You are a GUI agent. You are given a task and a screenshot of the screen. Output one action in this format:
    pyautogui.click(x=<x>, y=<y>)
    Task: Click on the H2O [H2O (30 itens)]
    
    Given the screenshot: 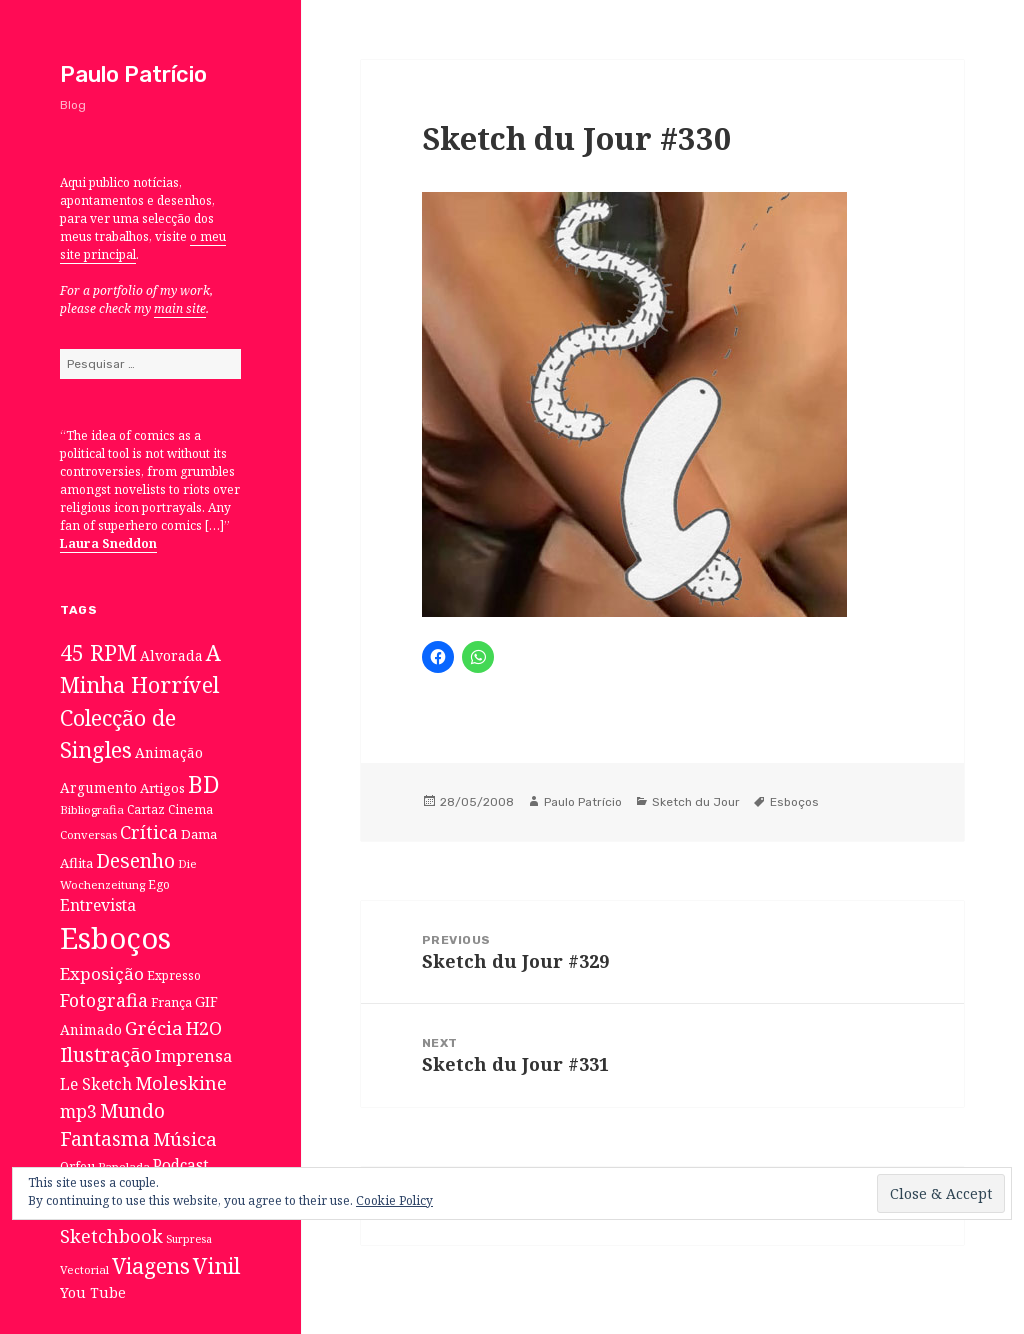 What is the action you would take?
    pyautogui.click(x=204, y=1028)
    